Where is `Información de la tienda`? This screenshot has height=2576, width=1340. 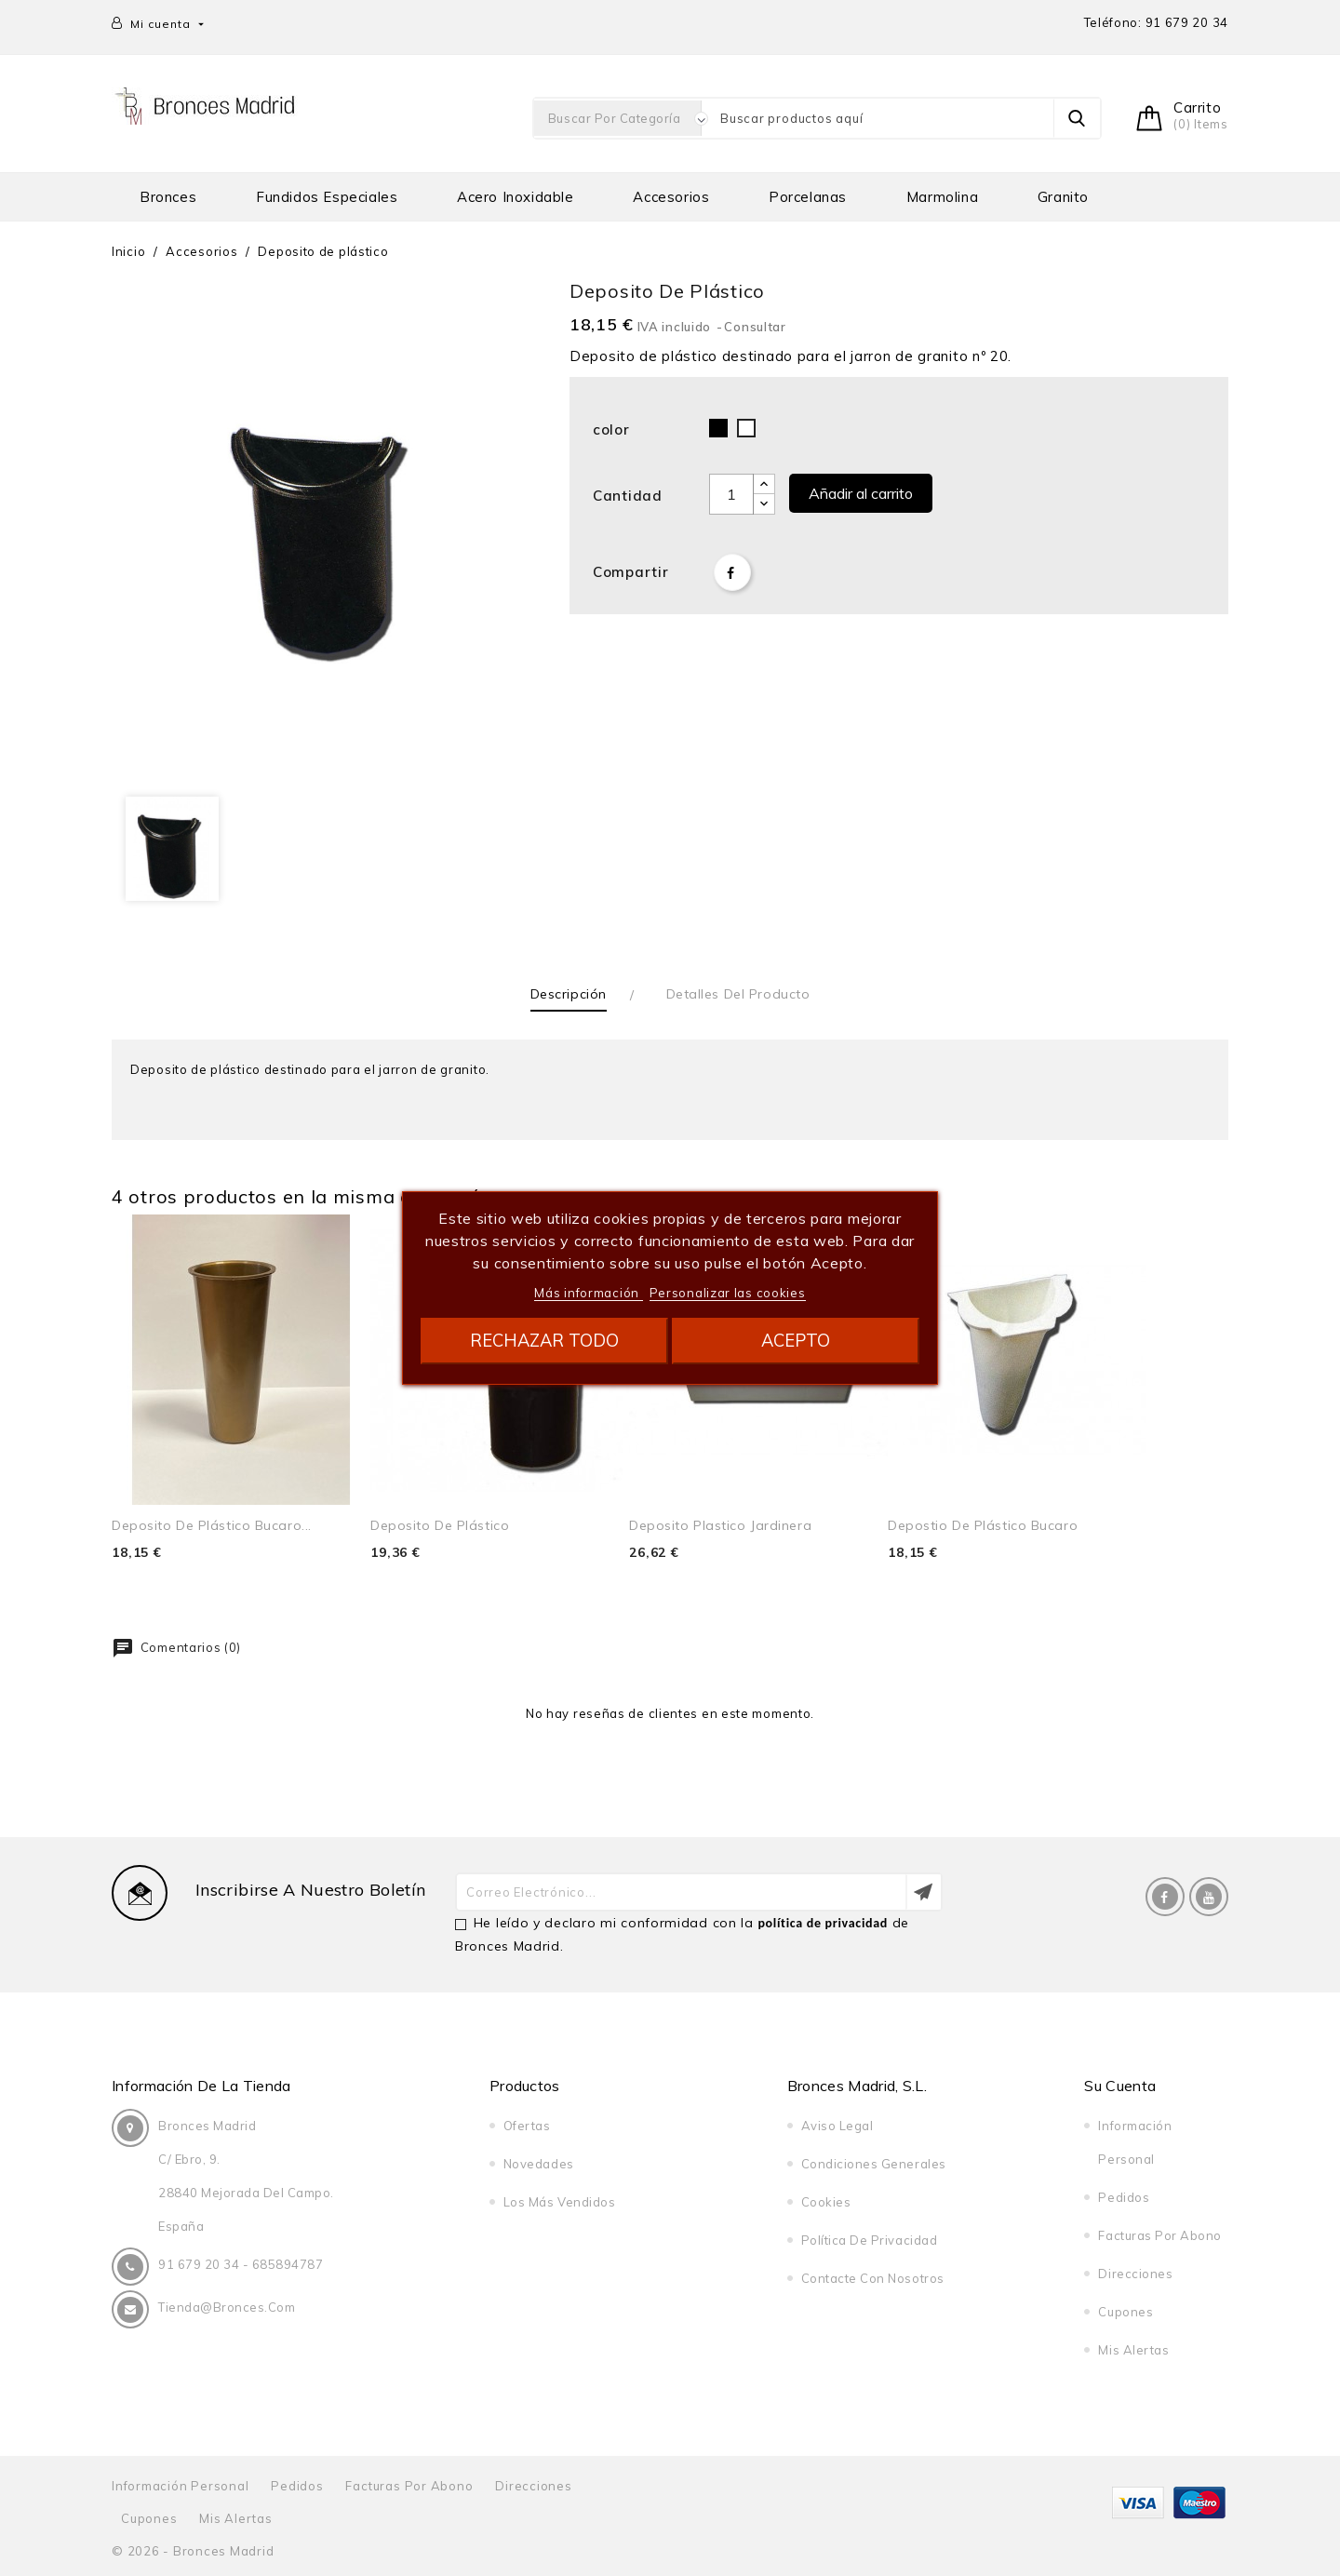
Información de la tienda is located at coordinates (201, 2085).